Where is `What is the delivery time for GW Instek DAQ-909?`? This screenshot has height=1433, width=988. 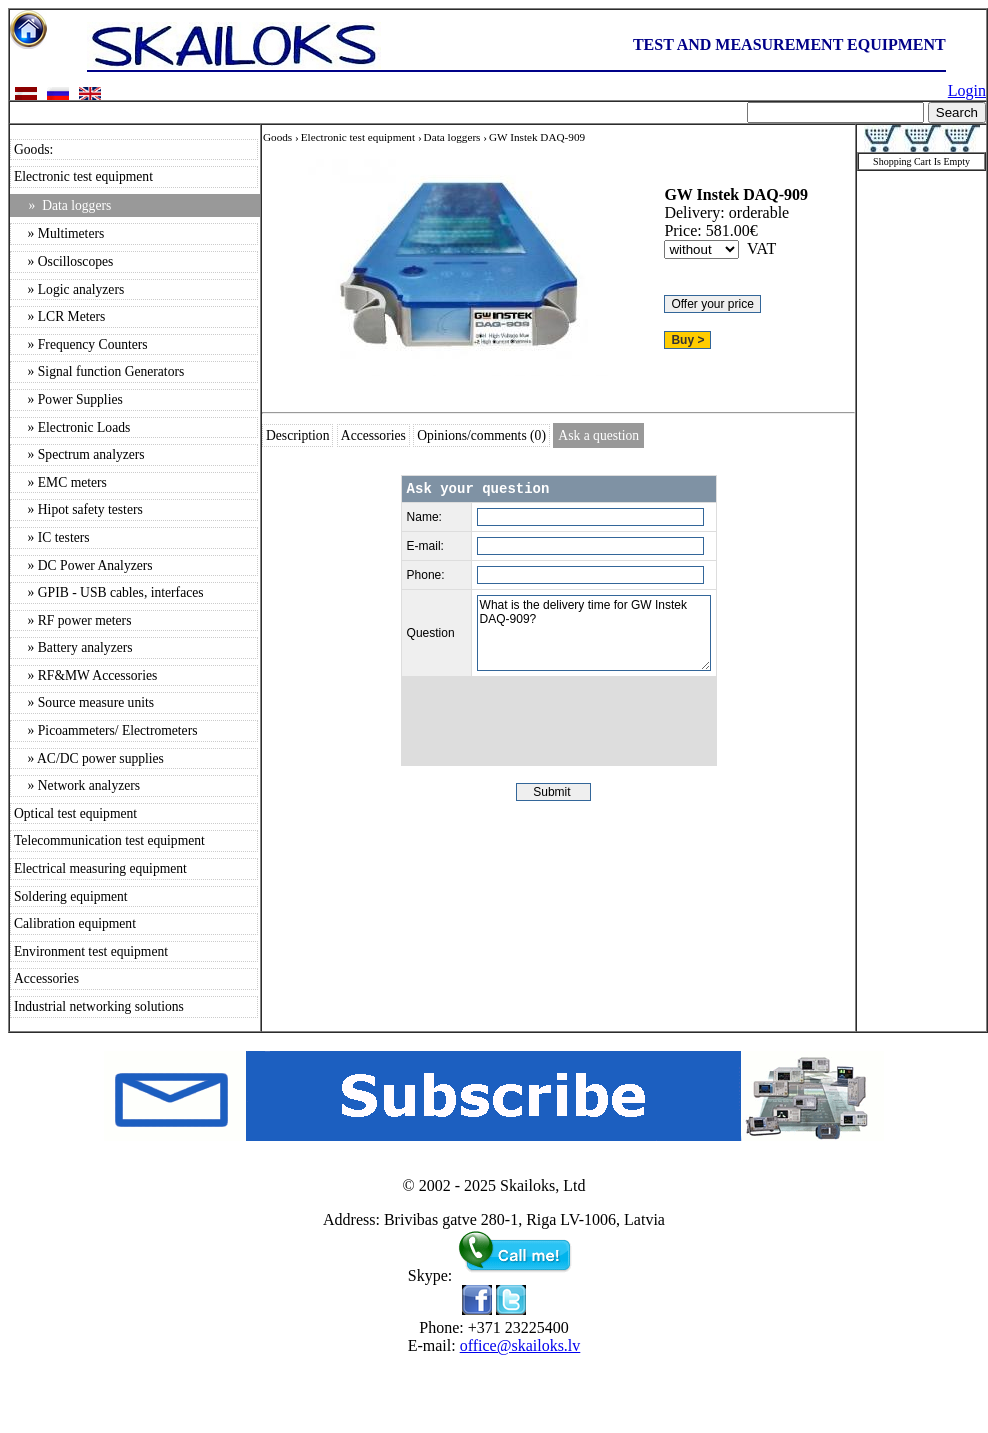 What is the delivery time for GW Instek DAQ-909? is located at coordinates (594, 633).